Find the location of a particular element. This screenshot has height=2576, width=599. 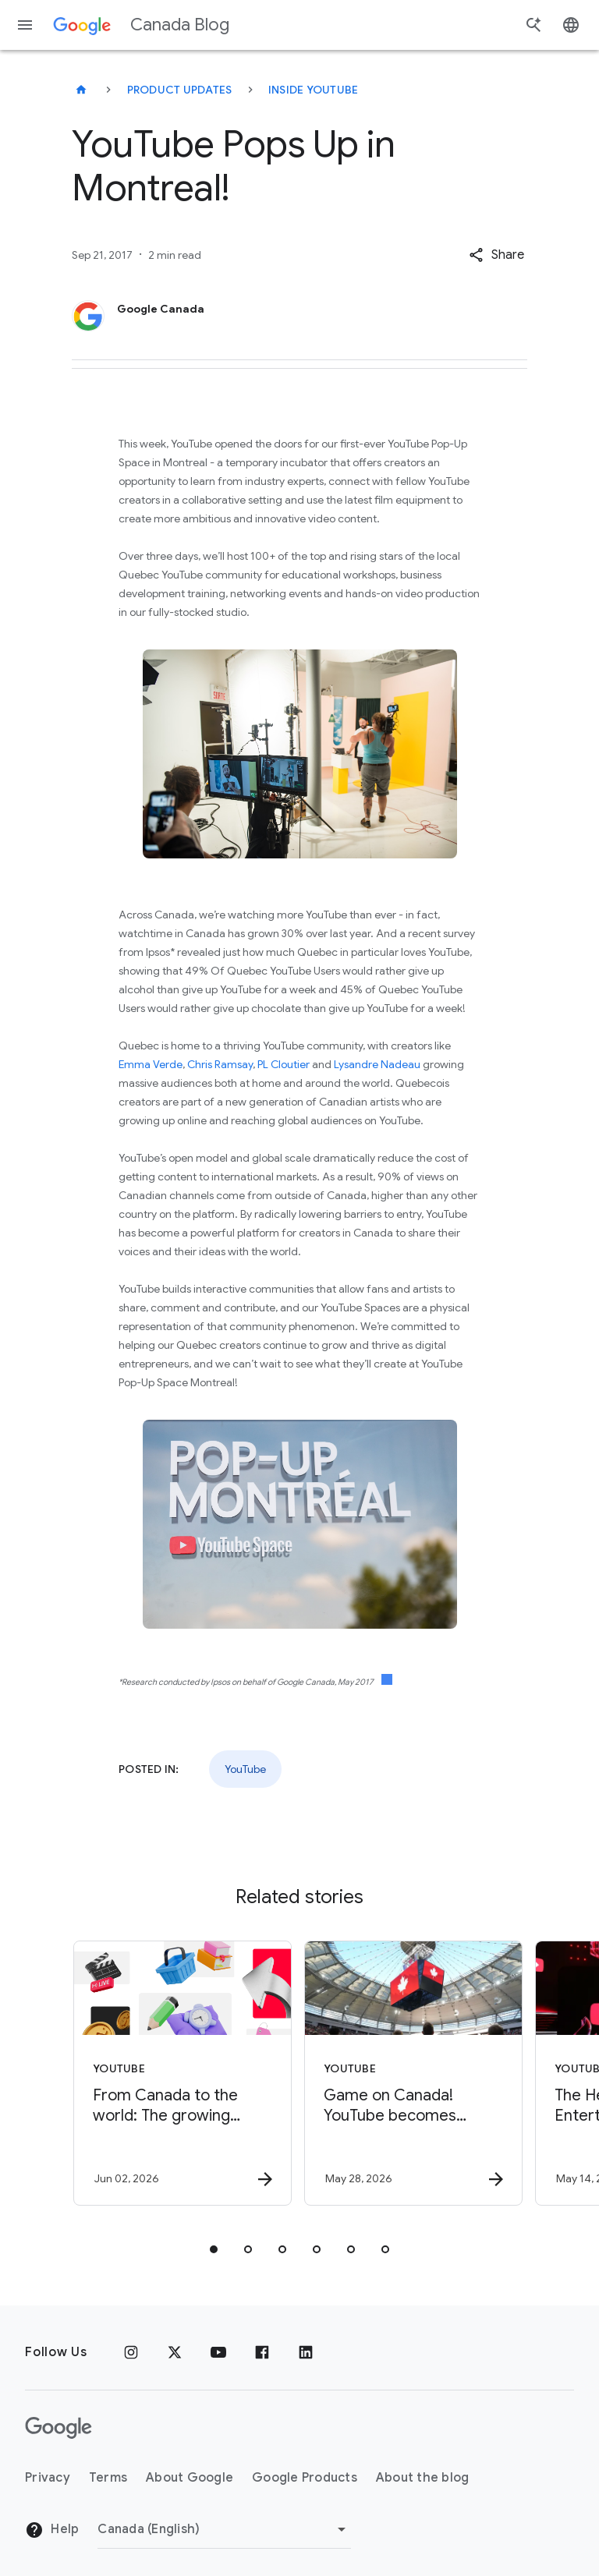

Product updates is located at coordinates (179, 90).